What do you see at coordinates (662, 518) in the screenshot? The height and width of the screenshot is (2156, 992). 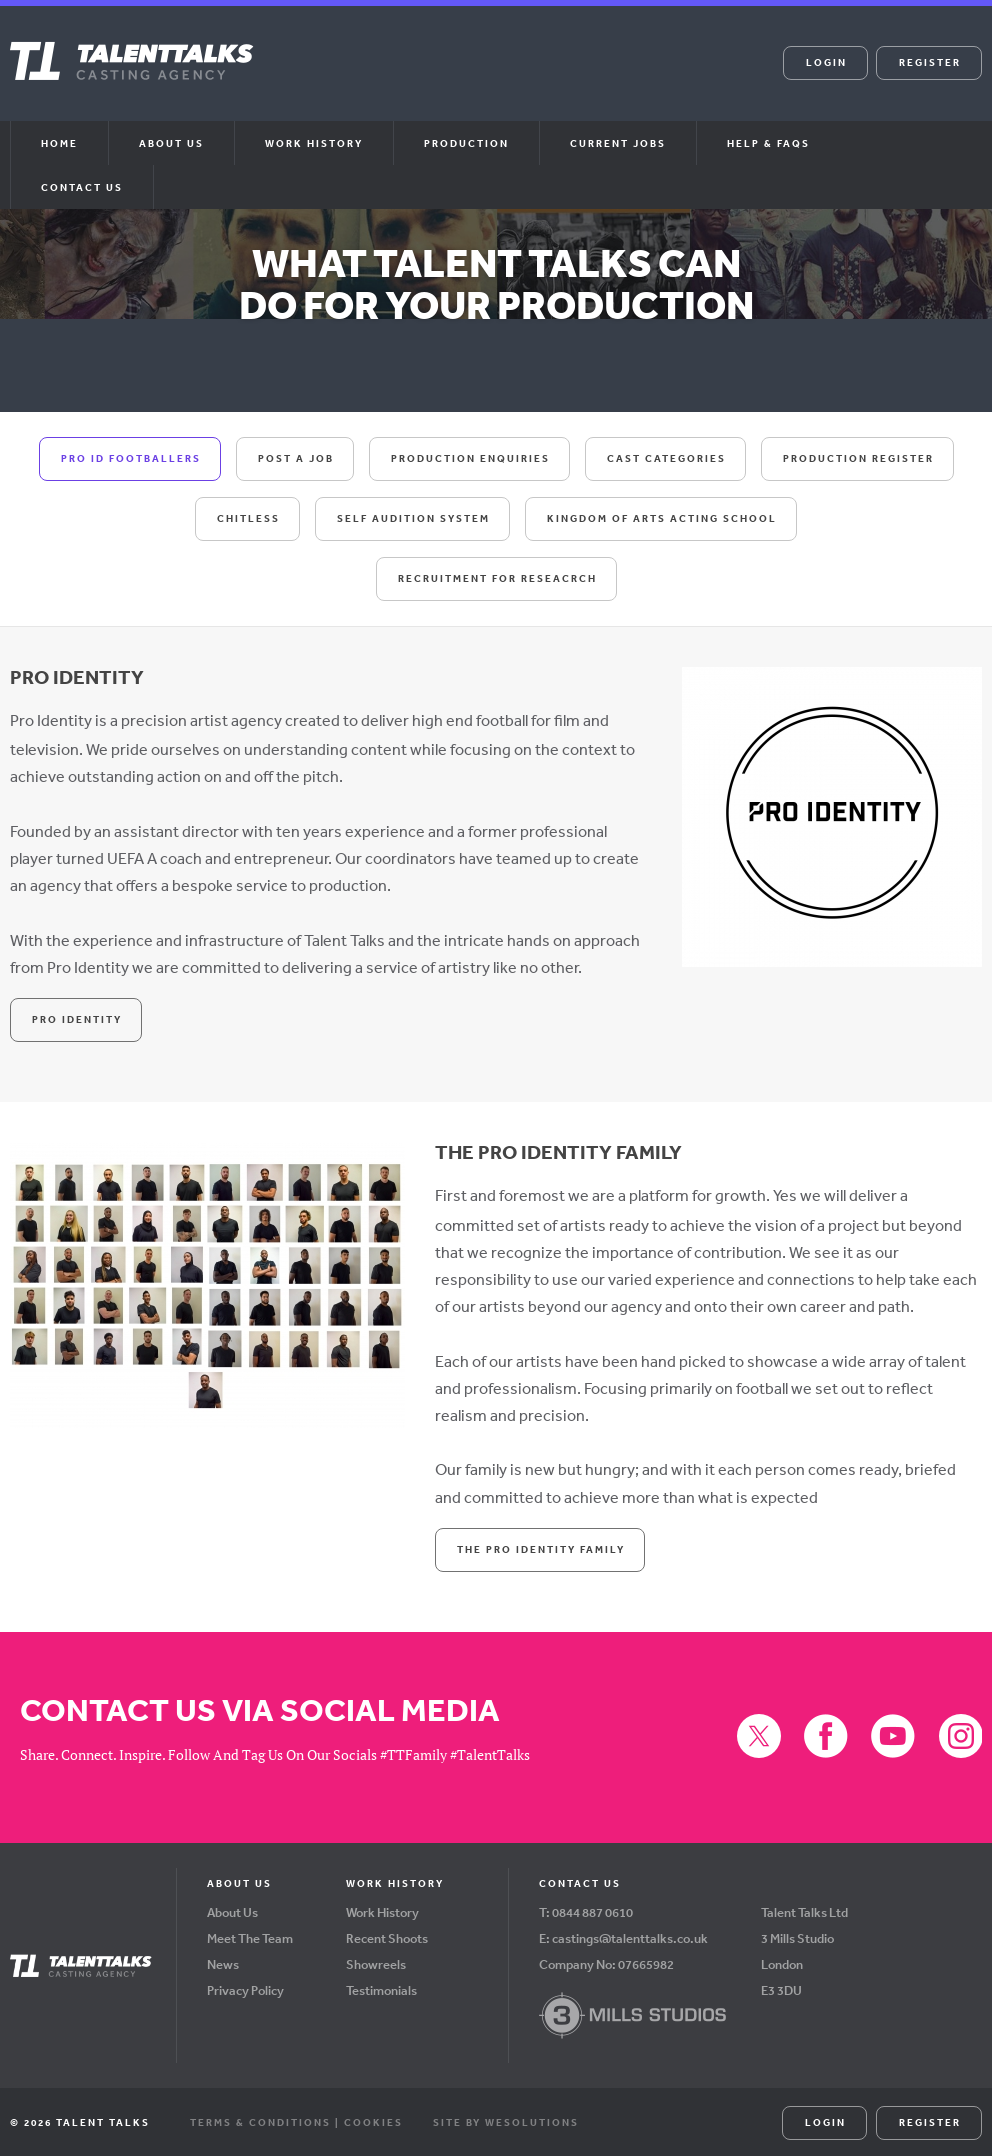 I see `Kingdom Of Arts Acting School` at bounding box center [662, 518].